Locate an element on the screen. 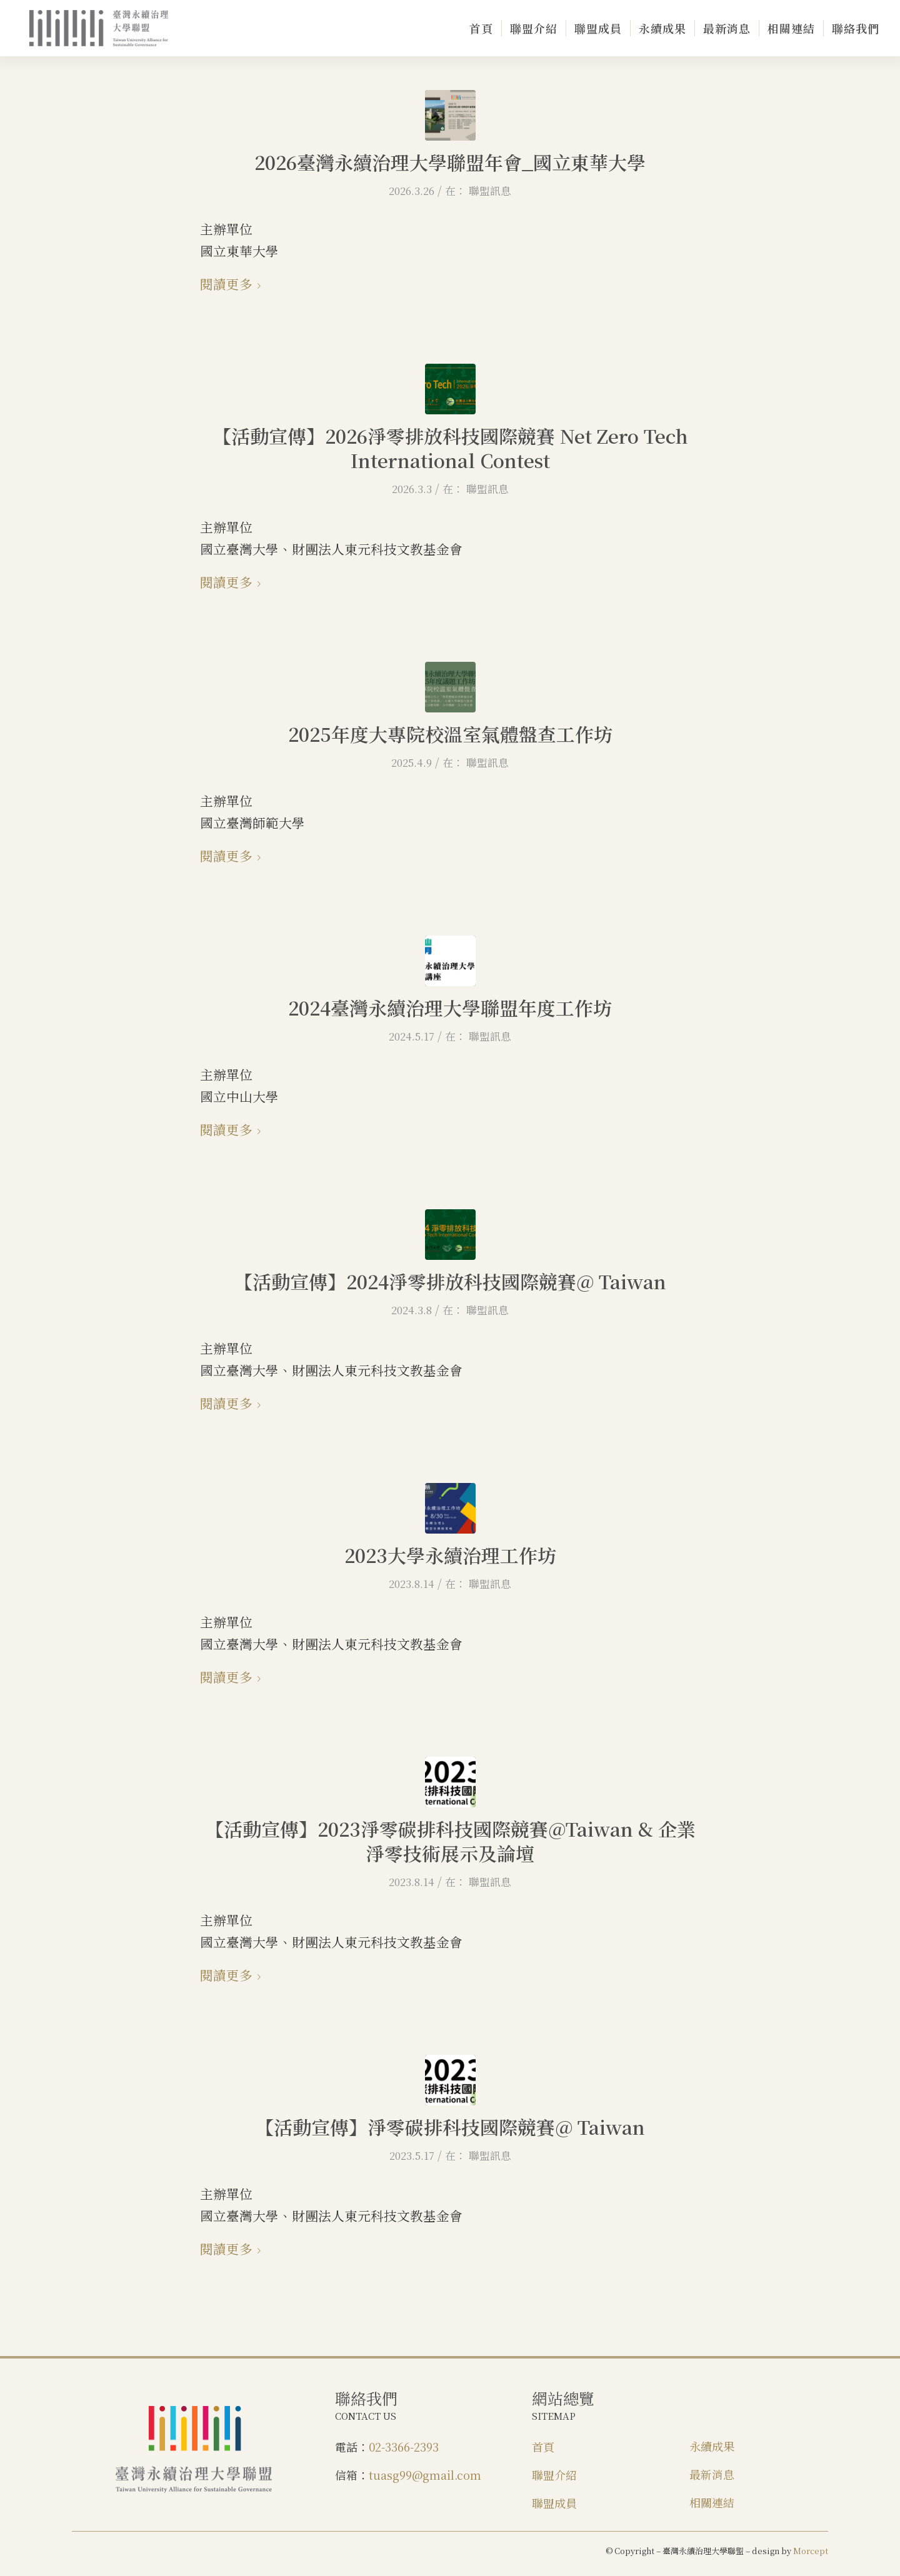 The width and height of the screenshot is (900, 2576). 聯盟成員 is located at coordinates (554, 2503).